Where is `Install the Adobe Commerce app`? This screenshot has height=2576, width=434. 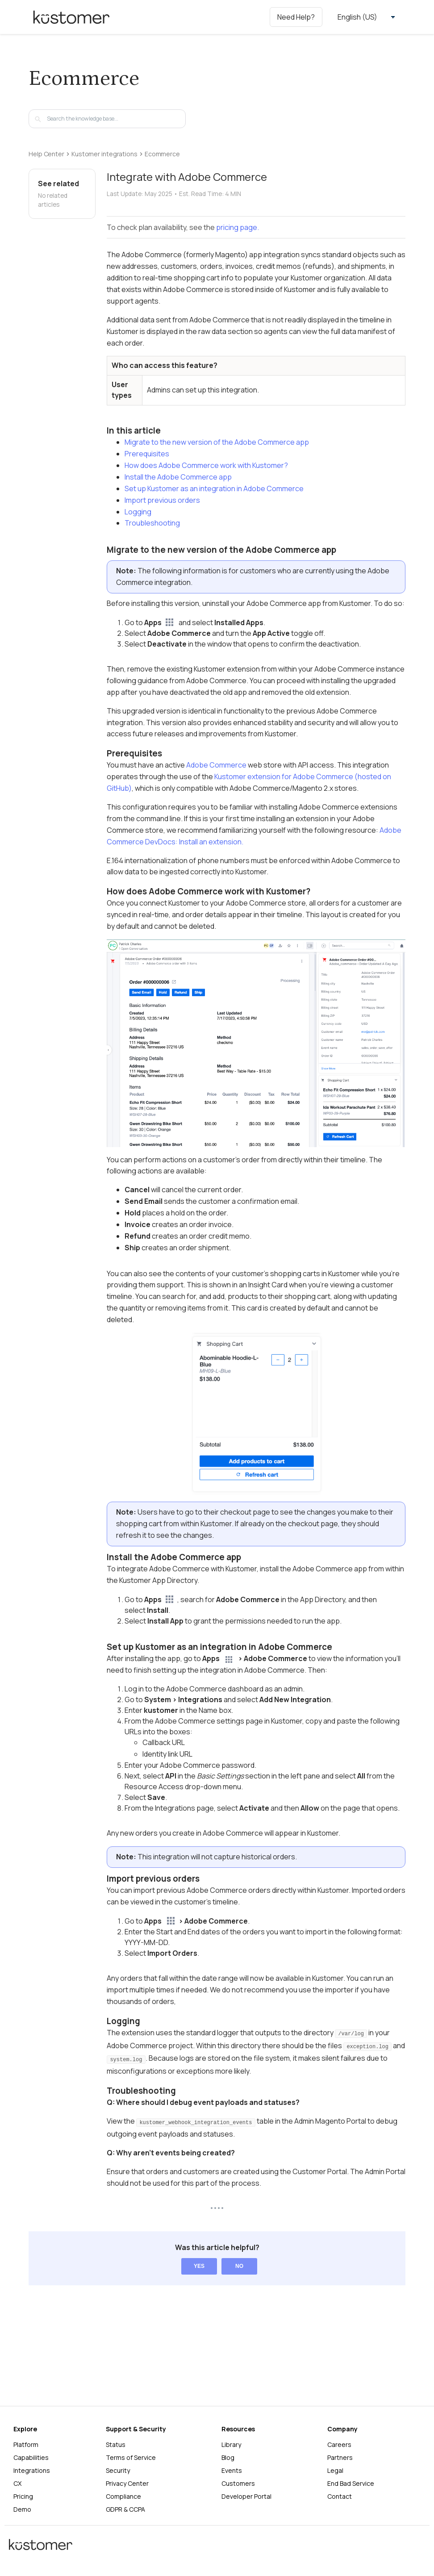 Install the Adobe Commerce app is located at coordinates (178, 477).